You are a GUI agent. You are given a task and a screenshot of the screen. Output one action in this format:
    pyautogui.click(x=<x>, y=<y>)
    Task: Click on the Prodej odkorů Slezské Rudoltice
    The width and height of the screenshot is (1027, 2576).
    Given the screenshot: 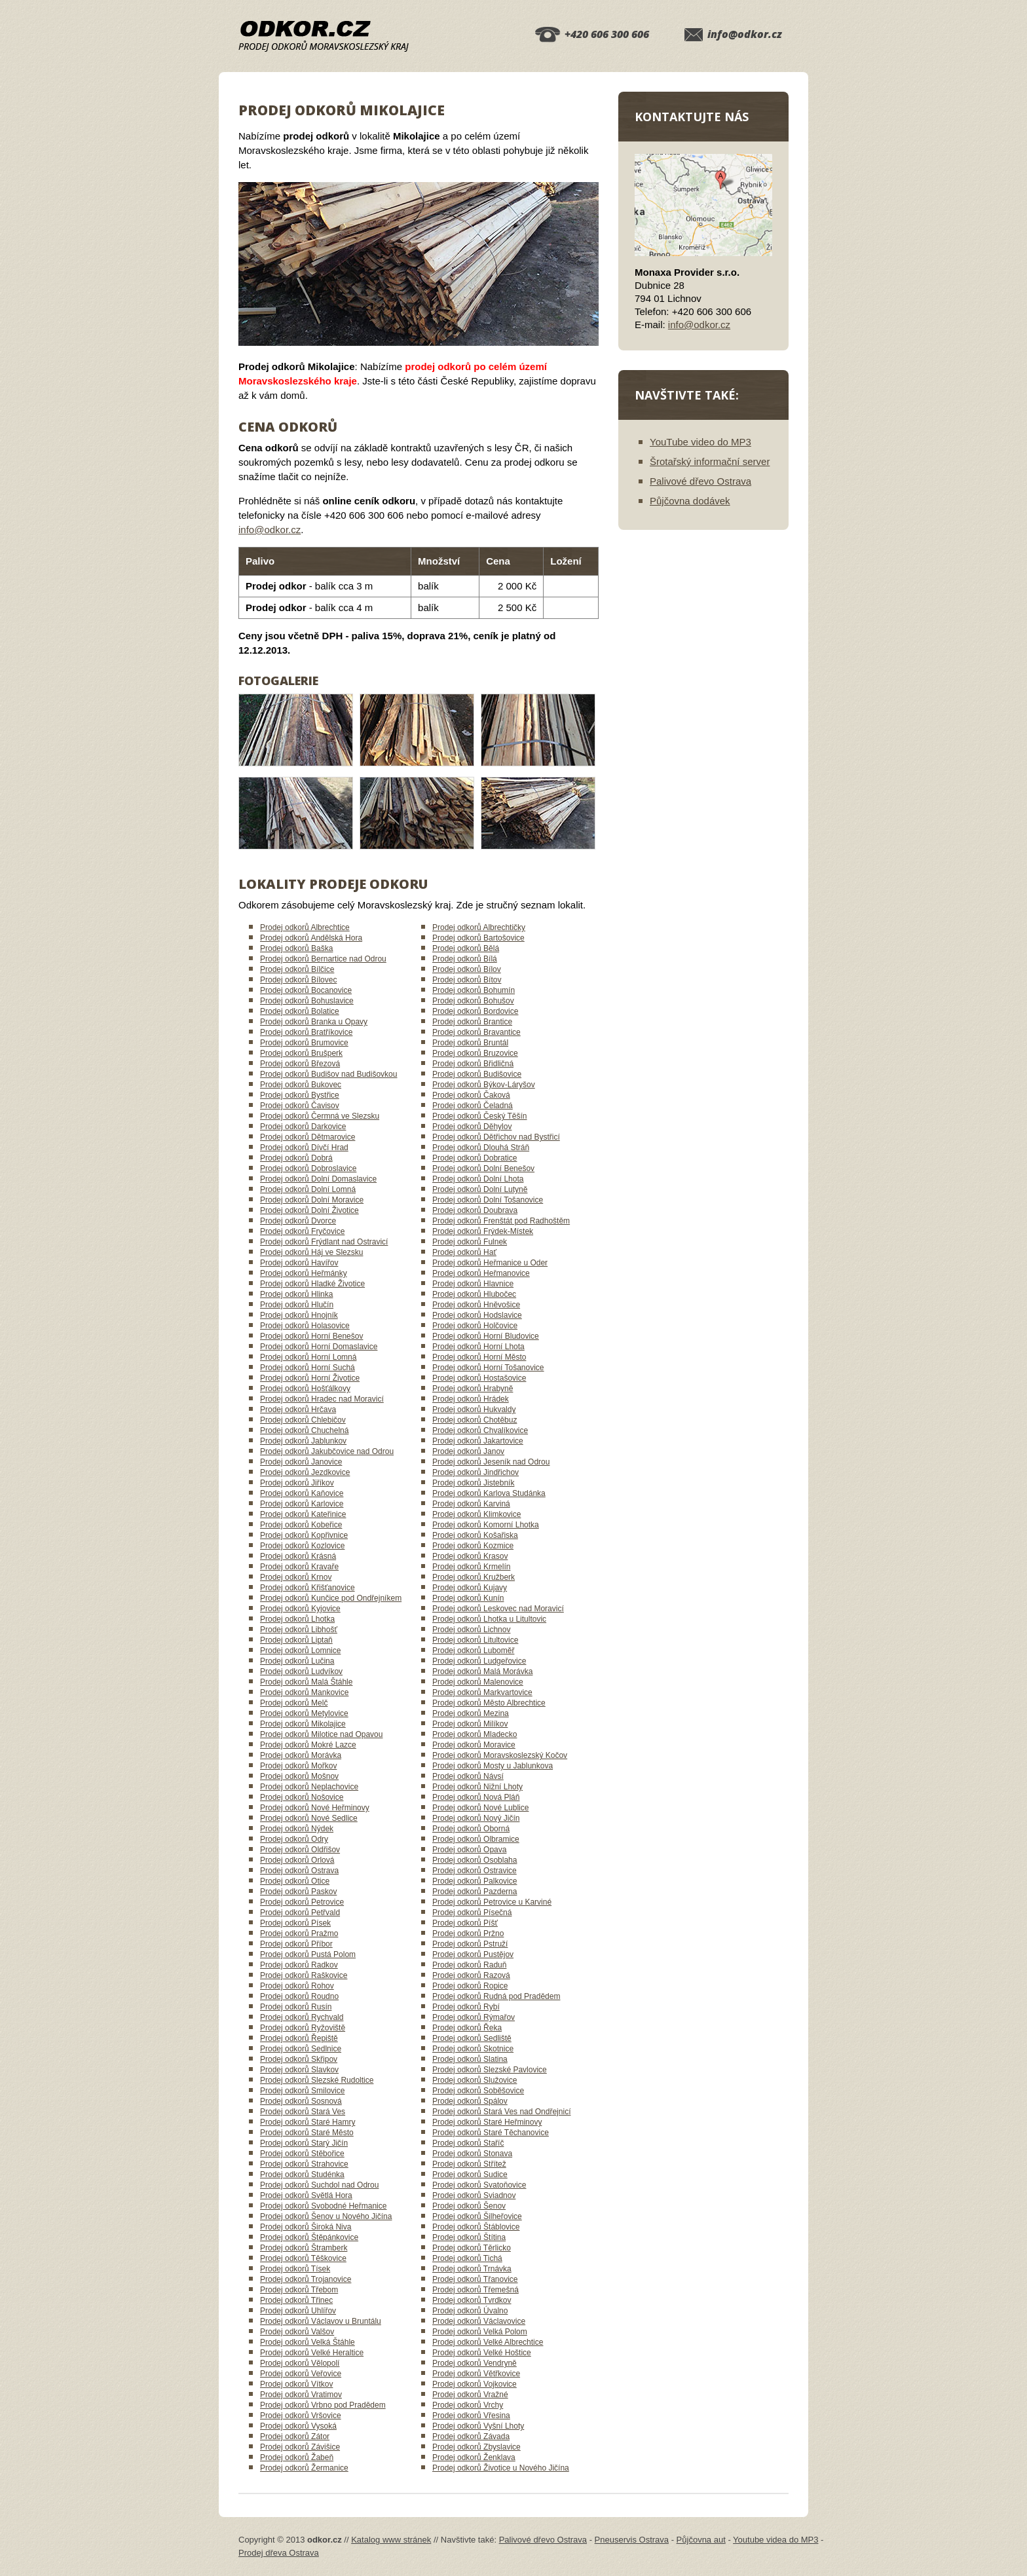 What is the action you would take?
    pyautogui.click(x=316, y=2080)
    